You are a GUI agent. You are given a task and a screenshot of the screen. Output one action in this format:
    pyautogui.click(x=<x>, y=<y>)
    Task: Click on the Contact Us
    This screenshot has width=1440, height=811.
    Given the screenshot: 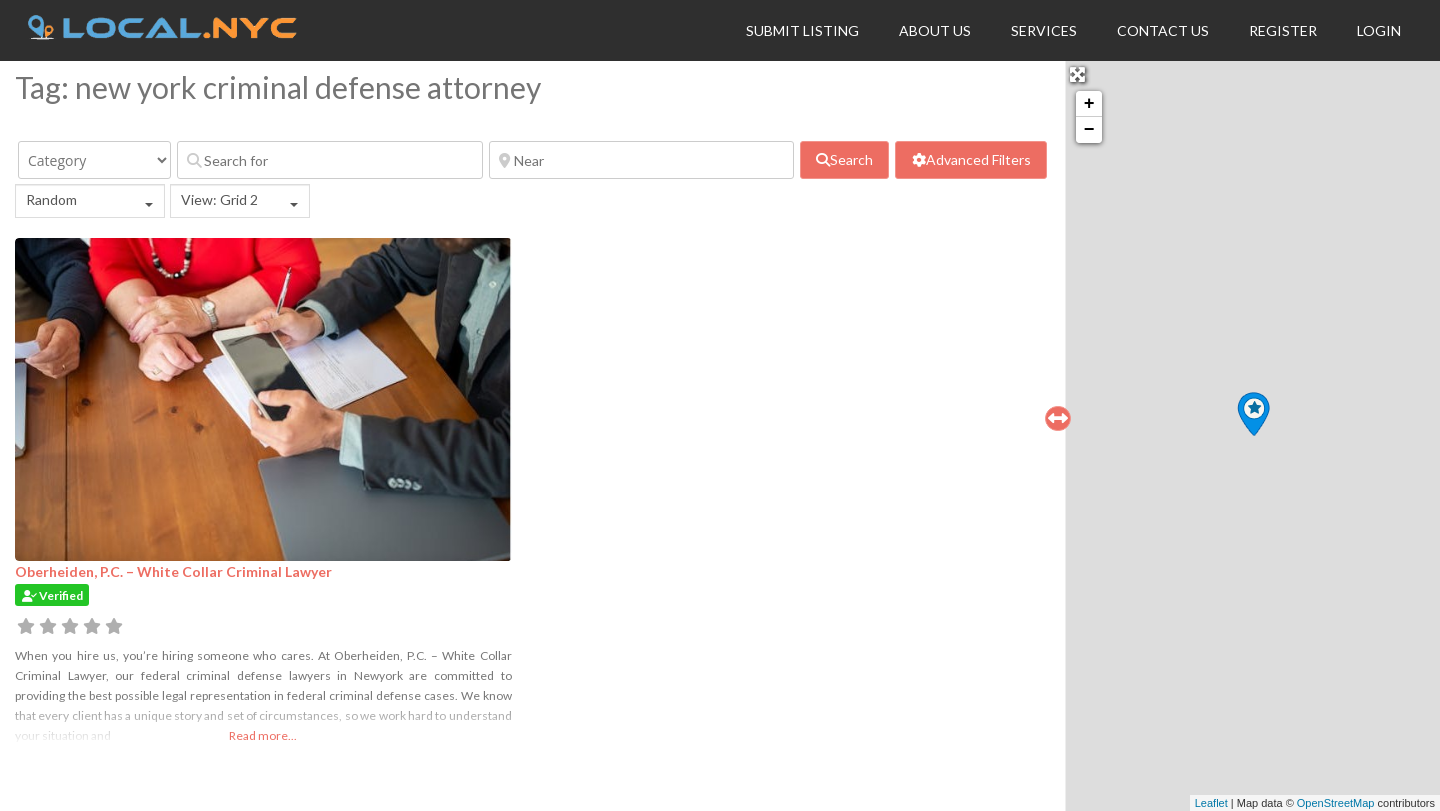 What is the action you would take?
    pyautogui.click(x=1163, y=30)
    